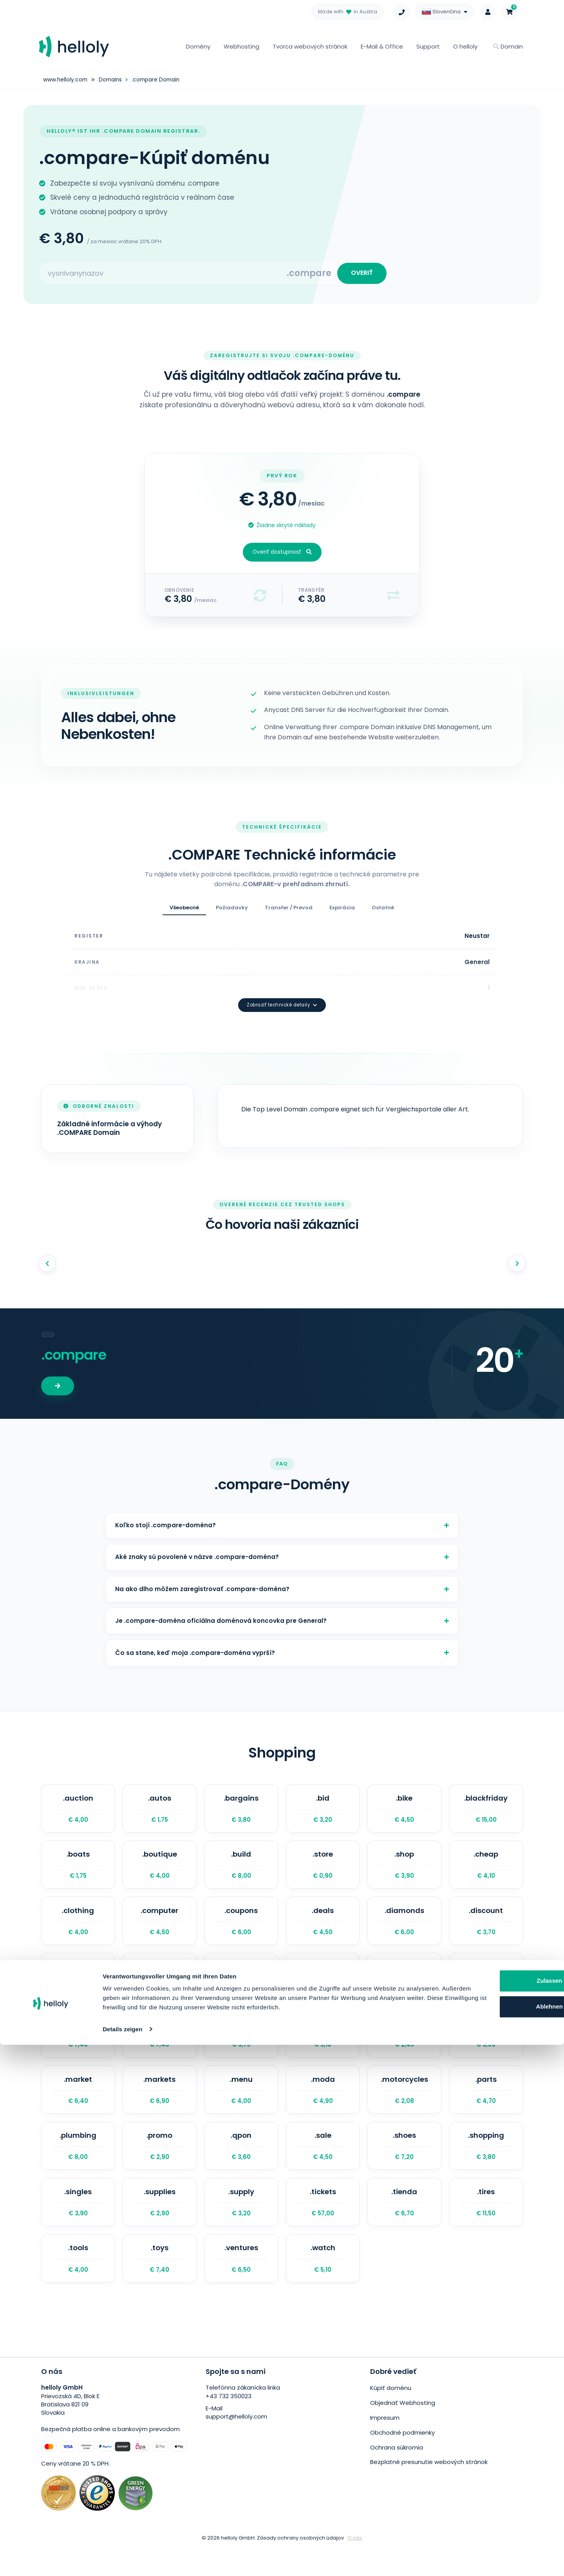 Image resolution: width=564 pixels, height=2576 pixels. I want to click on Domains, so click(112, 79).